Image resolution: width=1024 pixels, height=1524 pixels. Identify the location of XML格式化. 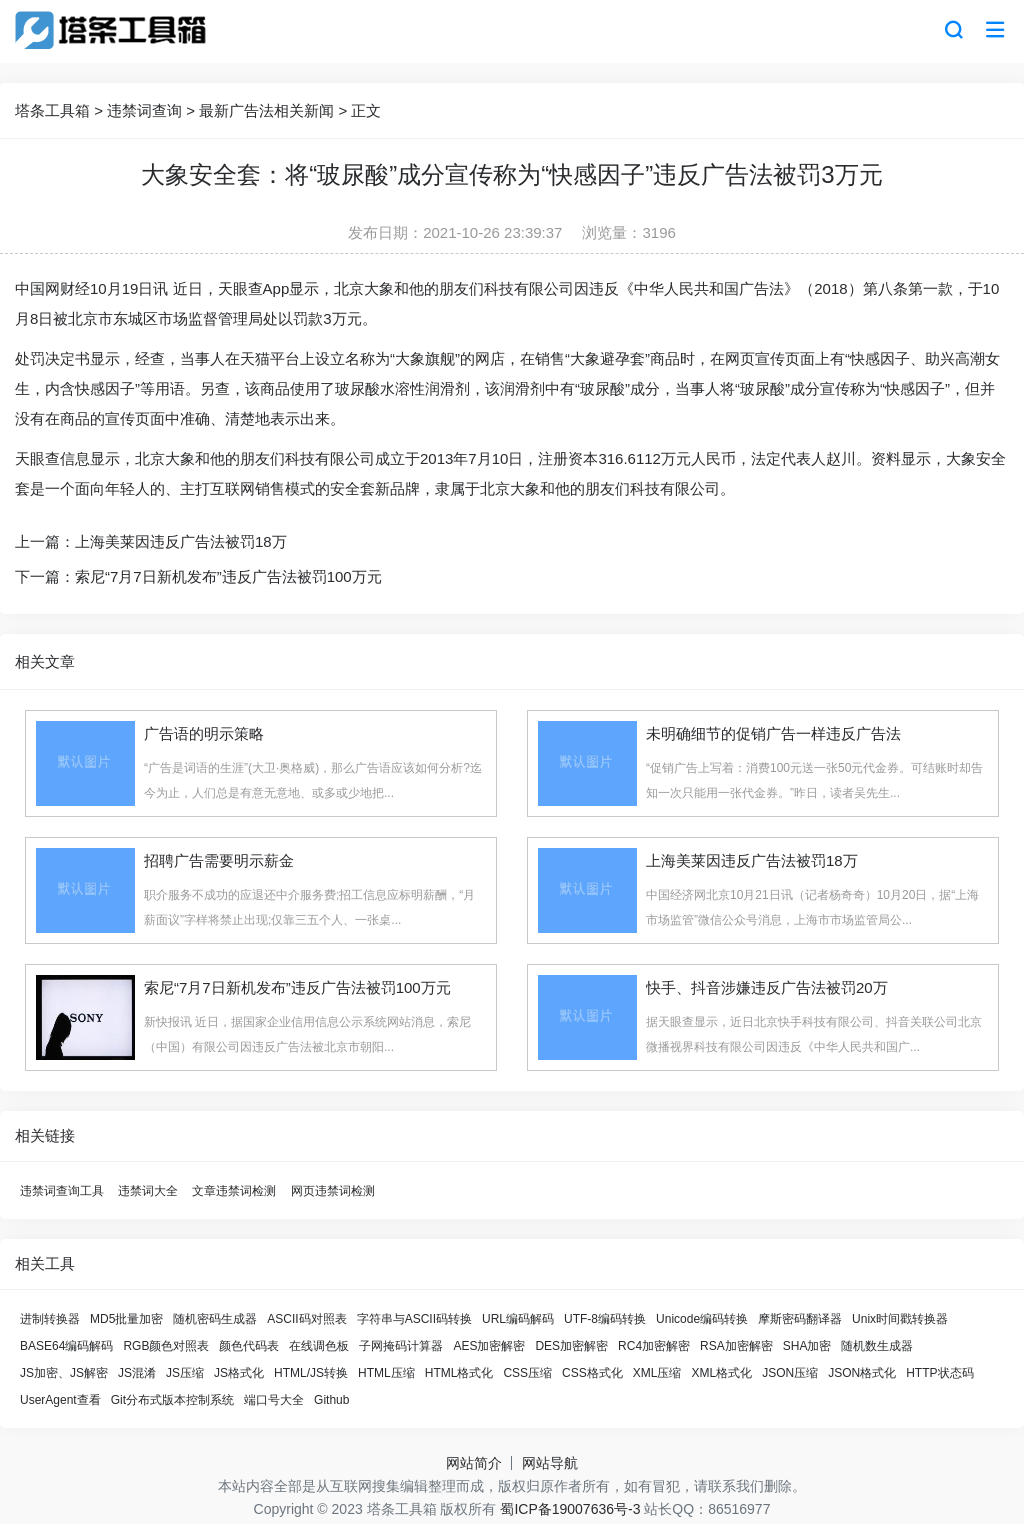
(721, 1373).